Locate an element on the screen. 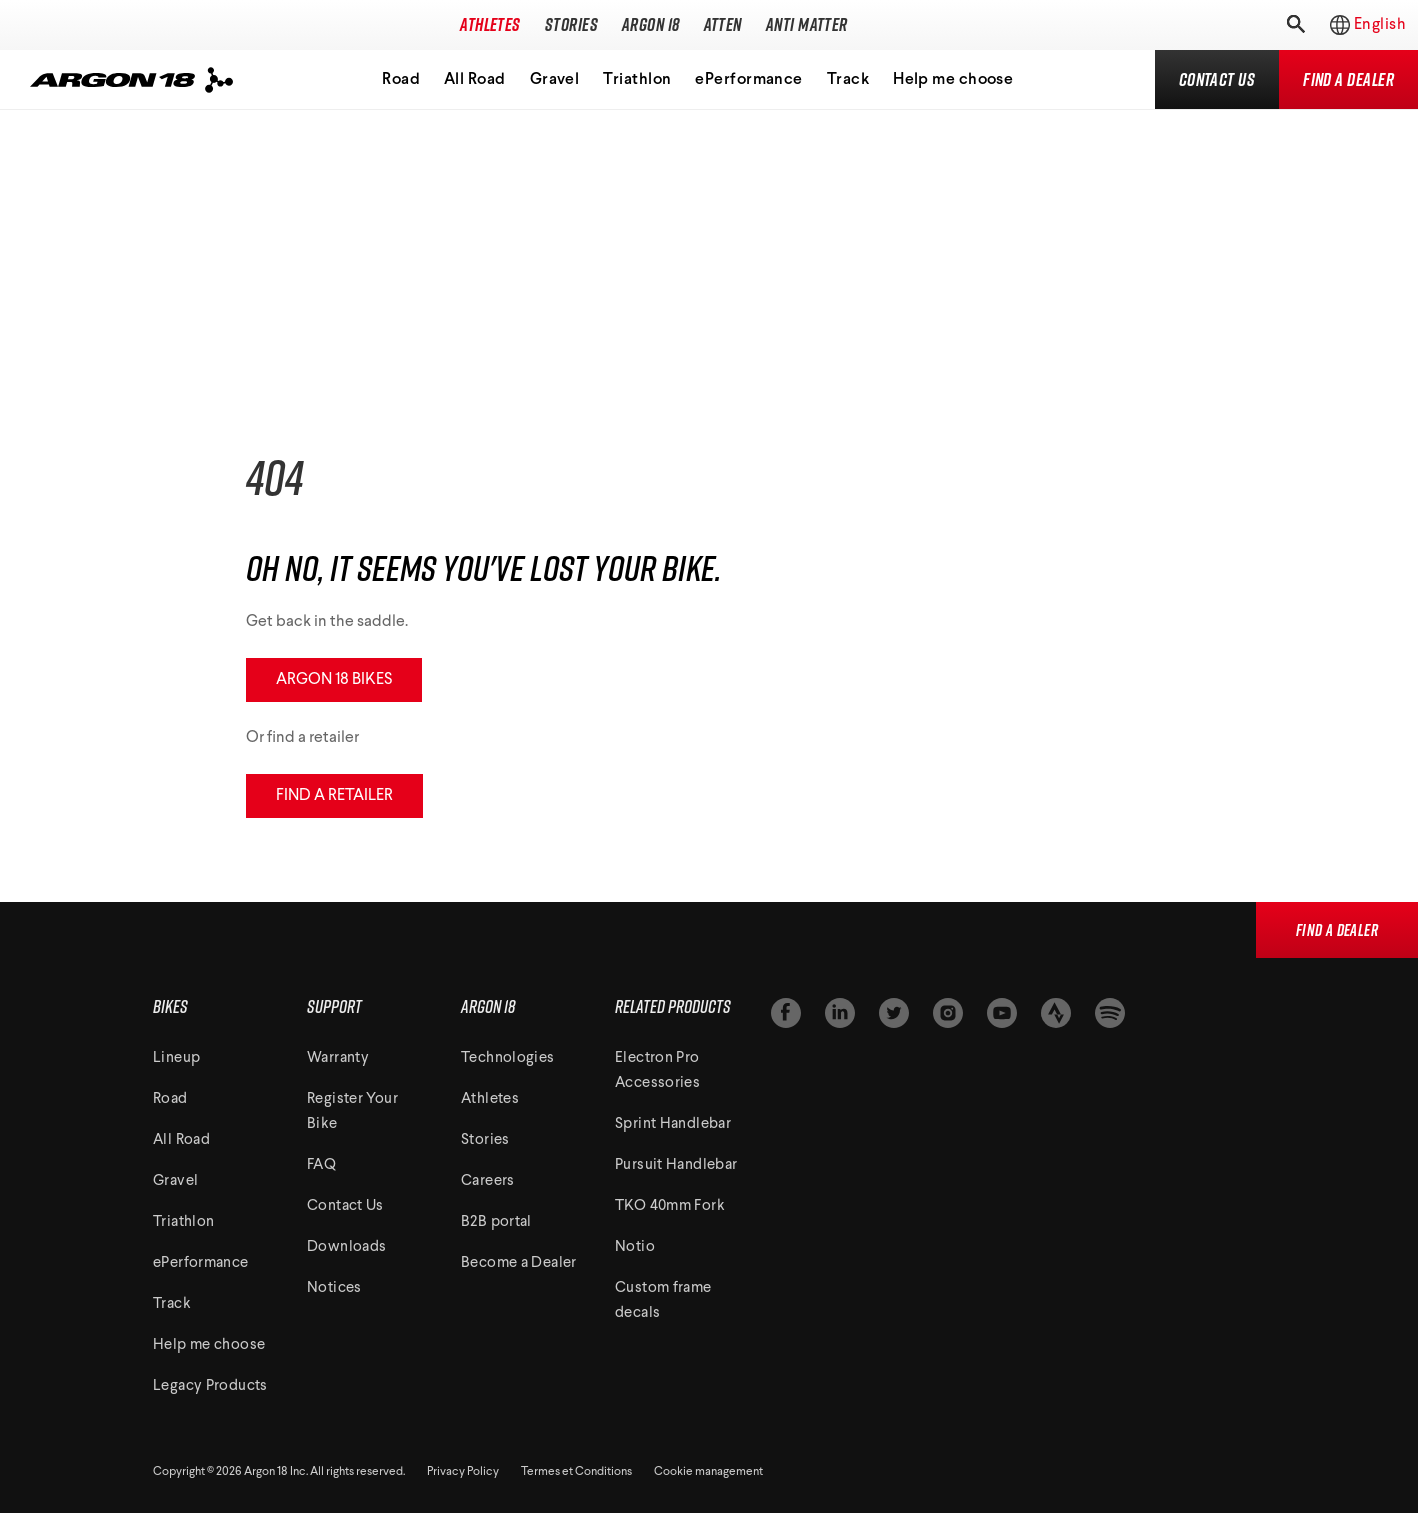 The image size is (1418, 1513). Notices is located at coordinates (334, 1288).